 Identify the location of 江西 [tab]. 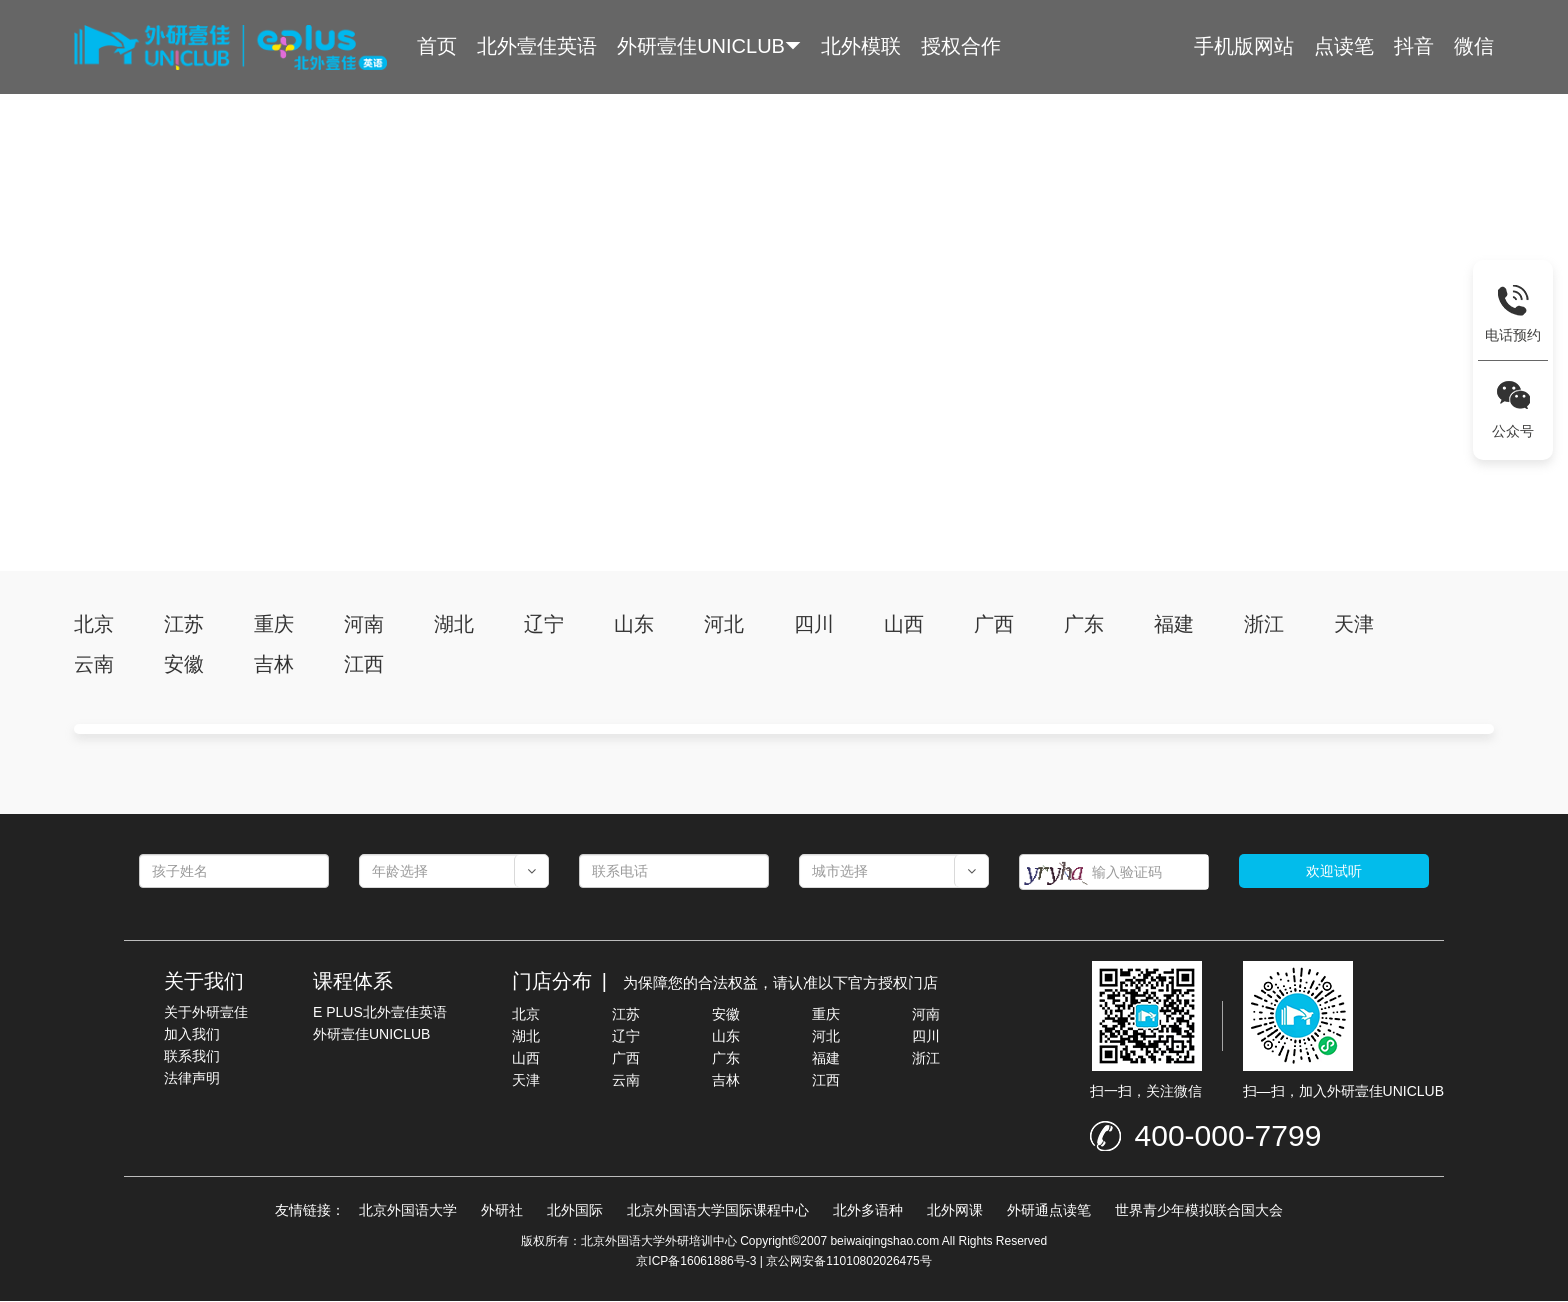
(364, 665).